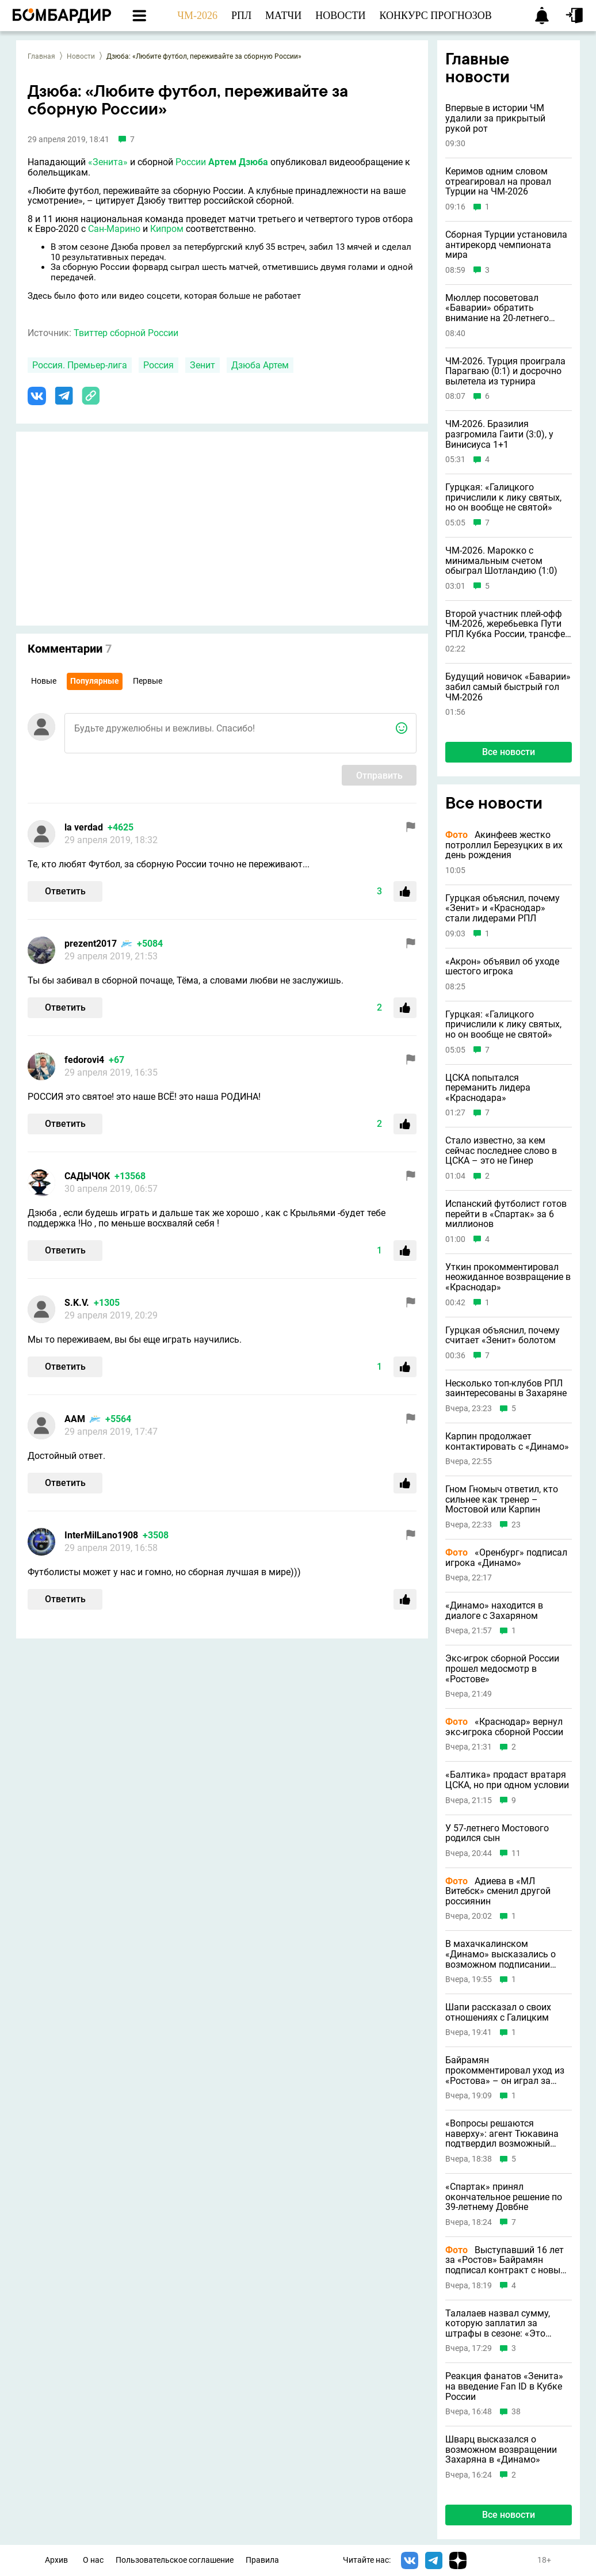 The image size is (596, 2576). I want to click on Пользовательское соглашение, so click(175, 2560).